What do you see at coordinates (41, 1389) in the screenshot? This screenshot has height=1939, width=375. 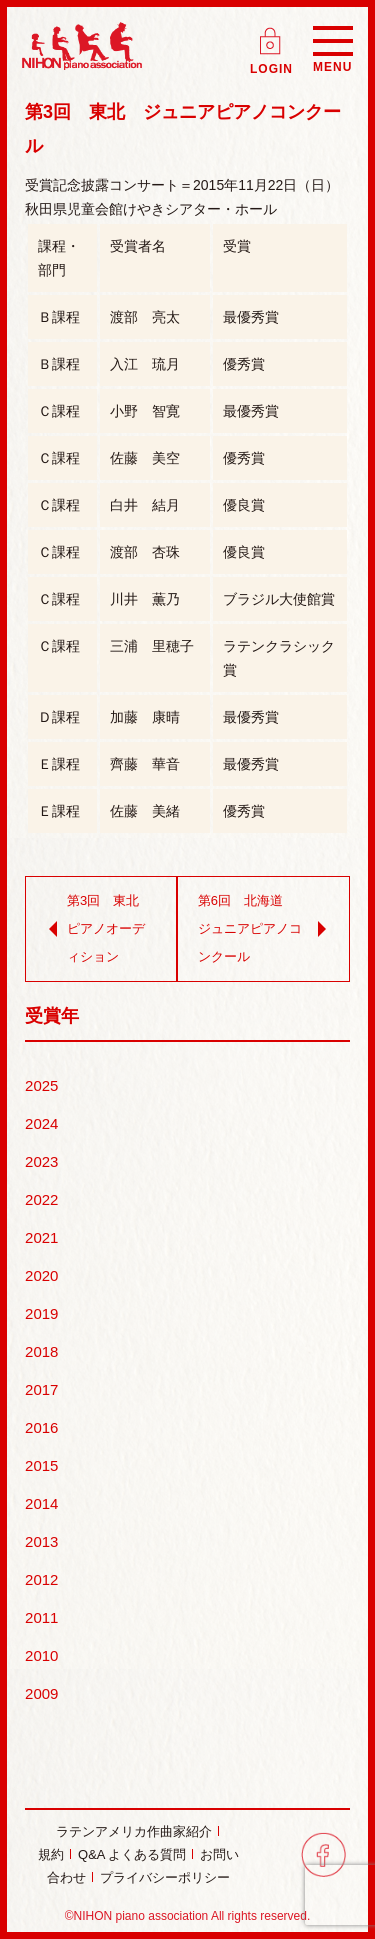 I see `2017` at bounding box center [41, 1389].